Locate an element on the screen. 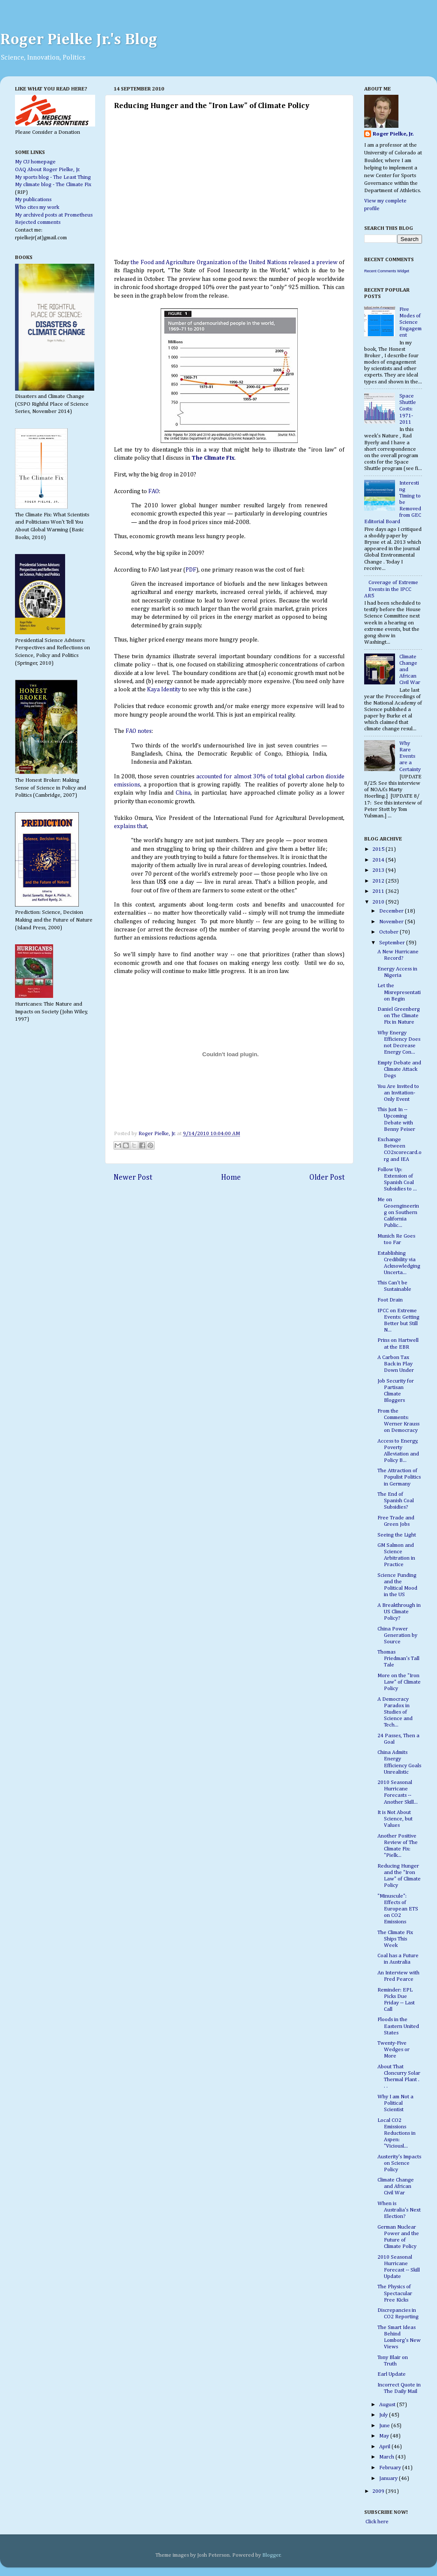  The End of Spanish Coal Subsidies? is located at coordinates (395, 1500).